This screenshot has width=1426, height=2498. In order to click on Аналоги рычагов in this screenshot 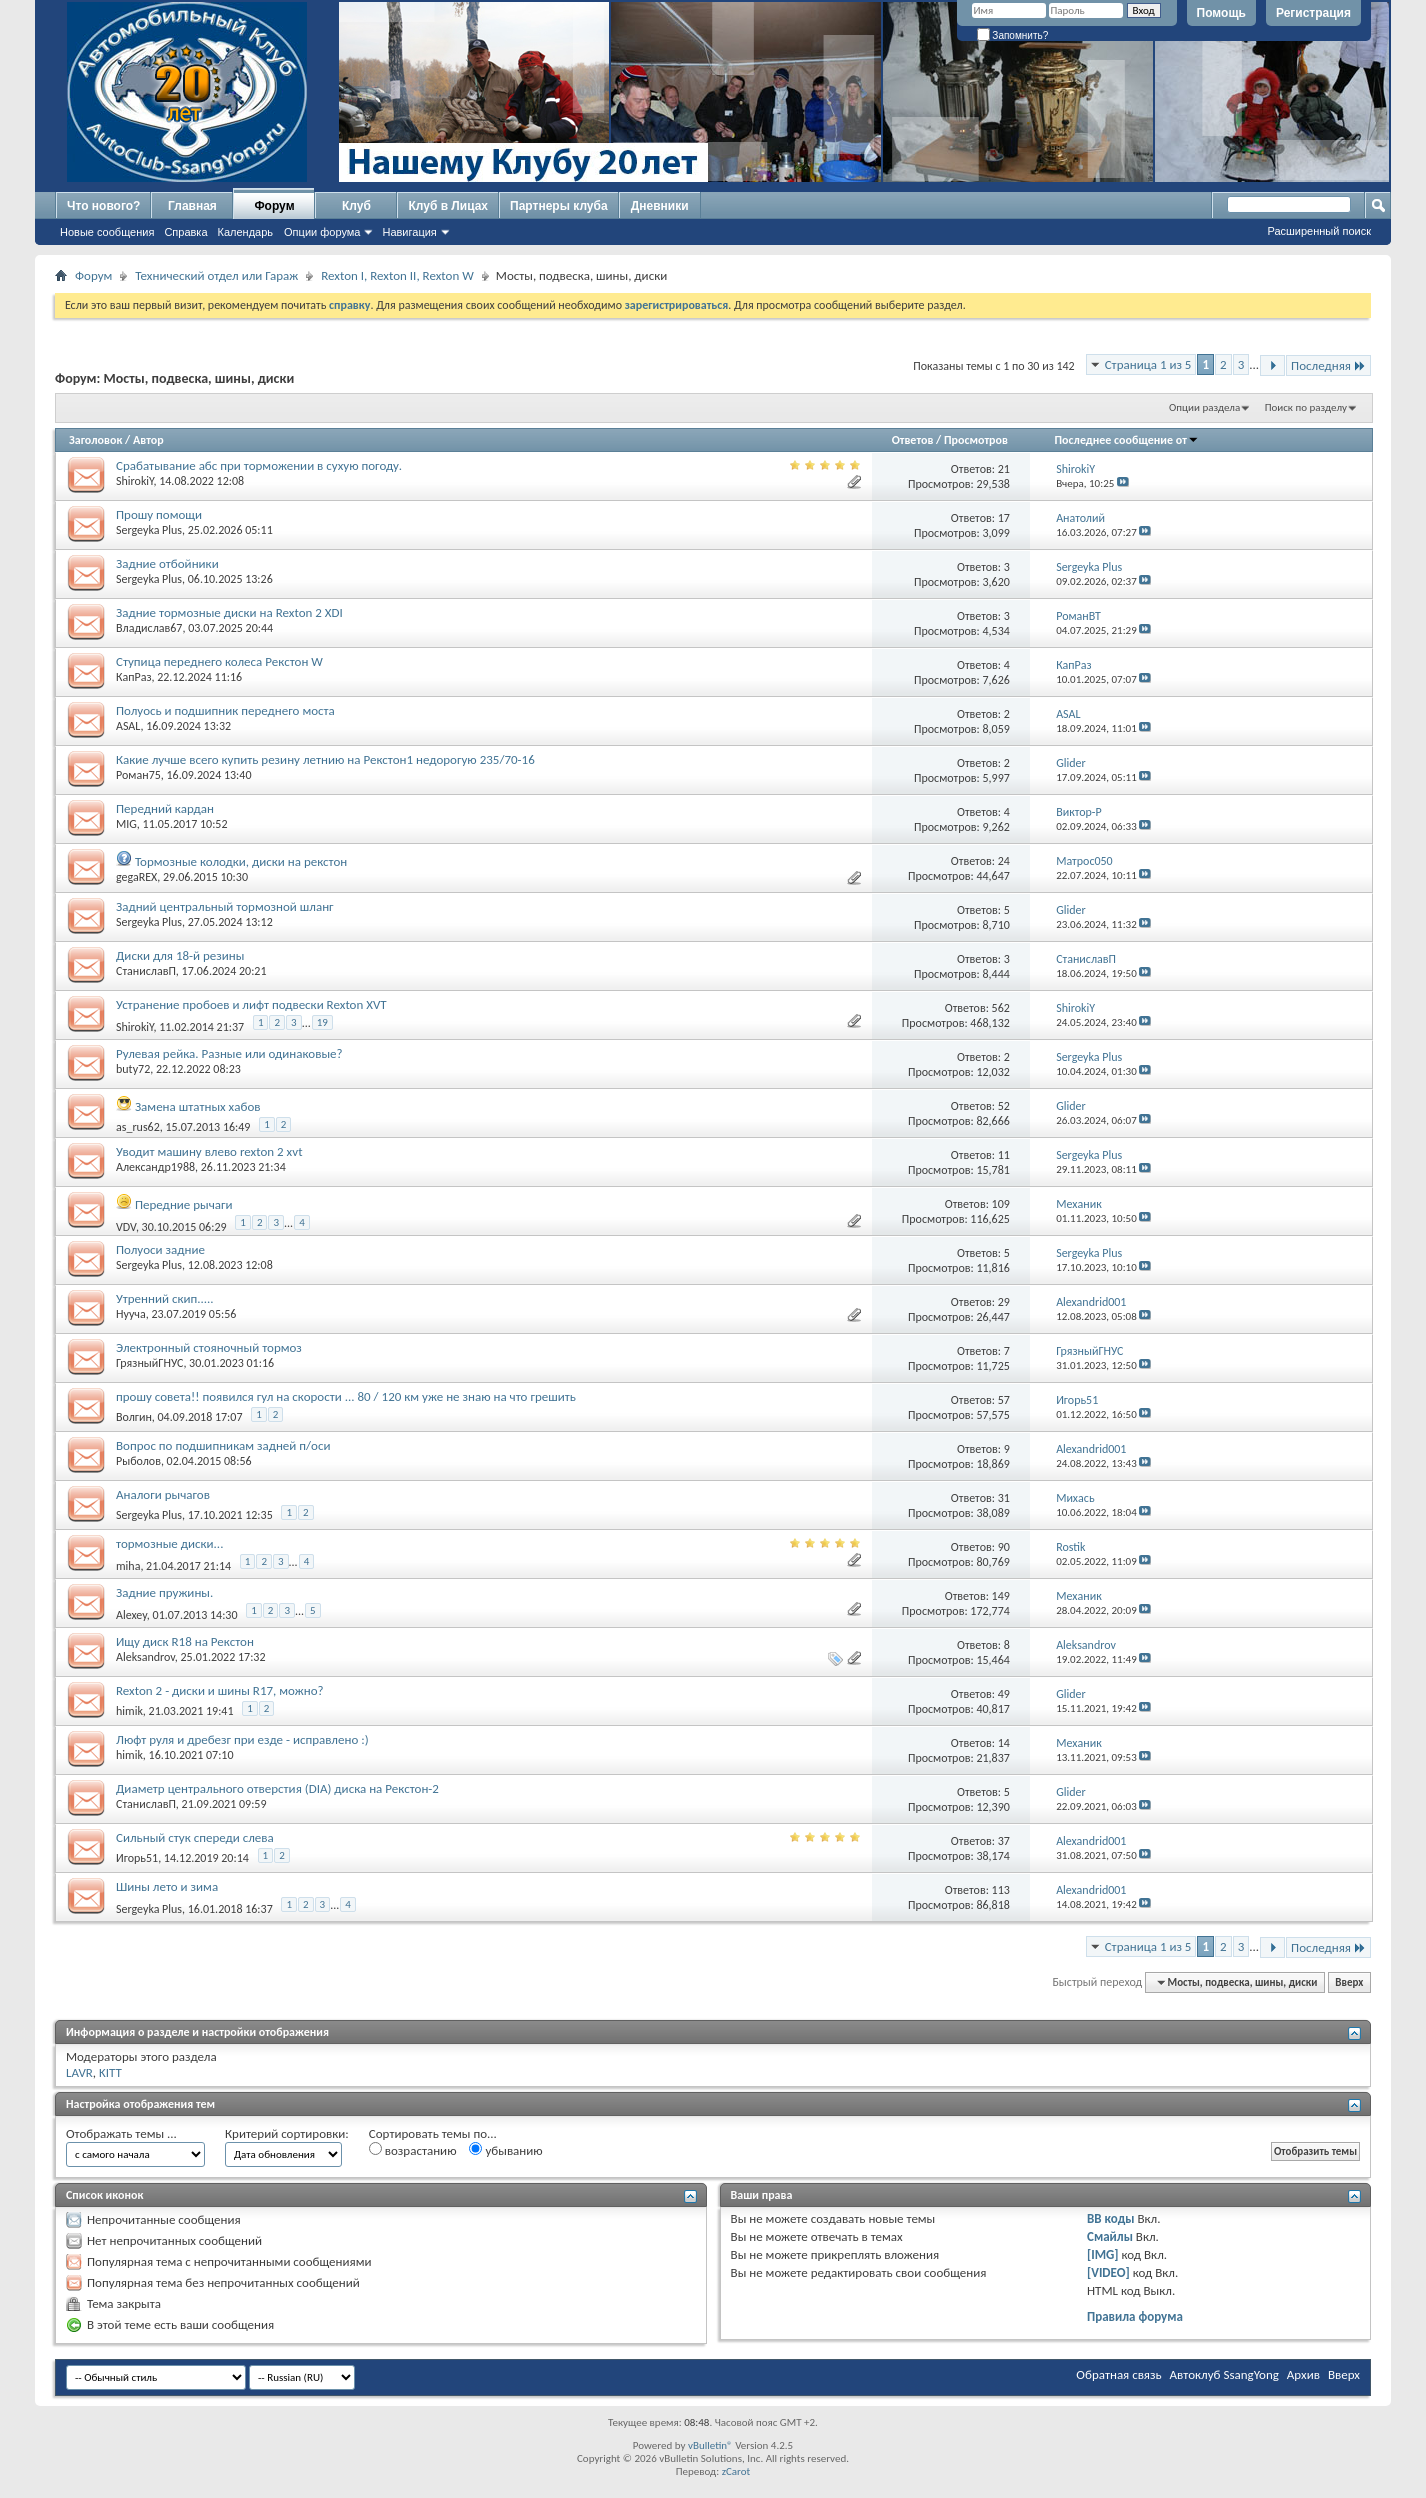, I will do `click(163, 1494)`.